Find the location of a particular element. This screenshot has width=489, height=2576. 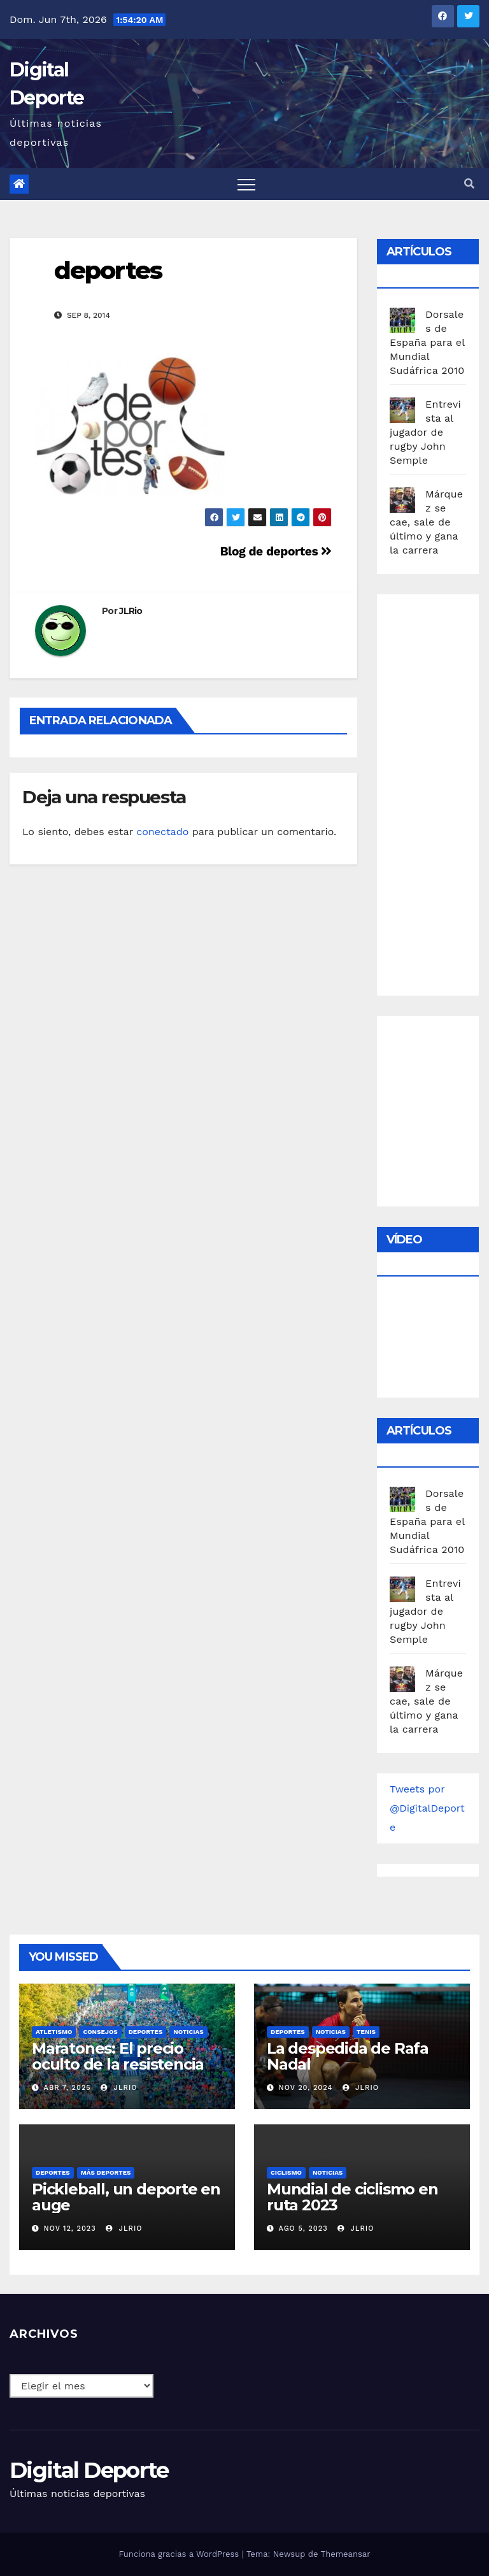

Digital Deporte is located at coordinates (89, 2470).